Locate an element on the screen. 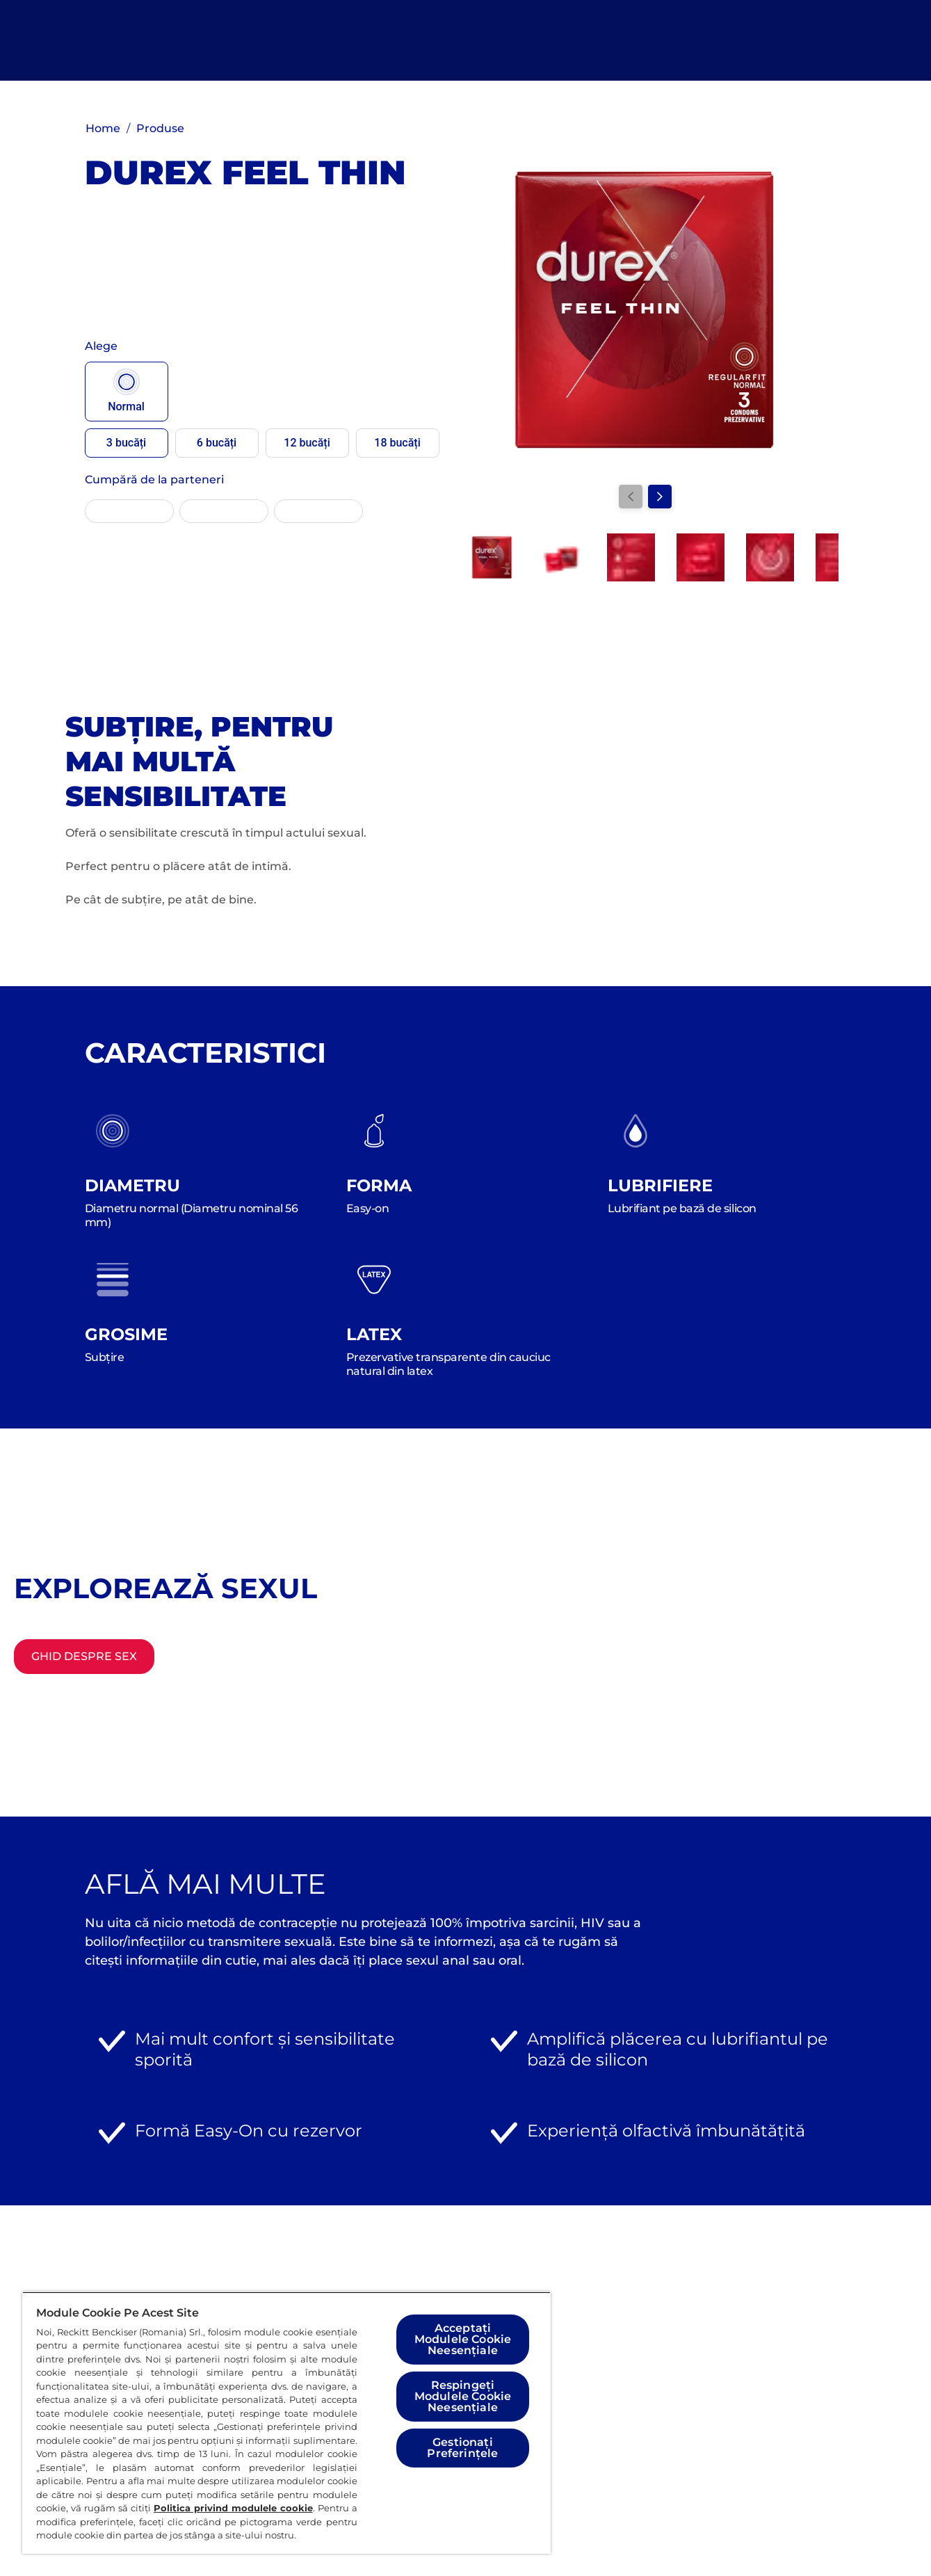 The height and width of the screenshot is (2576, 931). [Mega-Image] is located at coordinates (318, 511).